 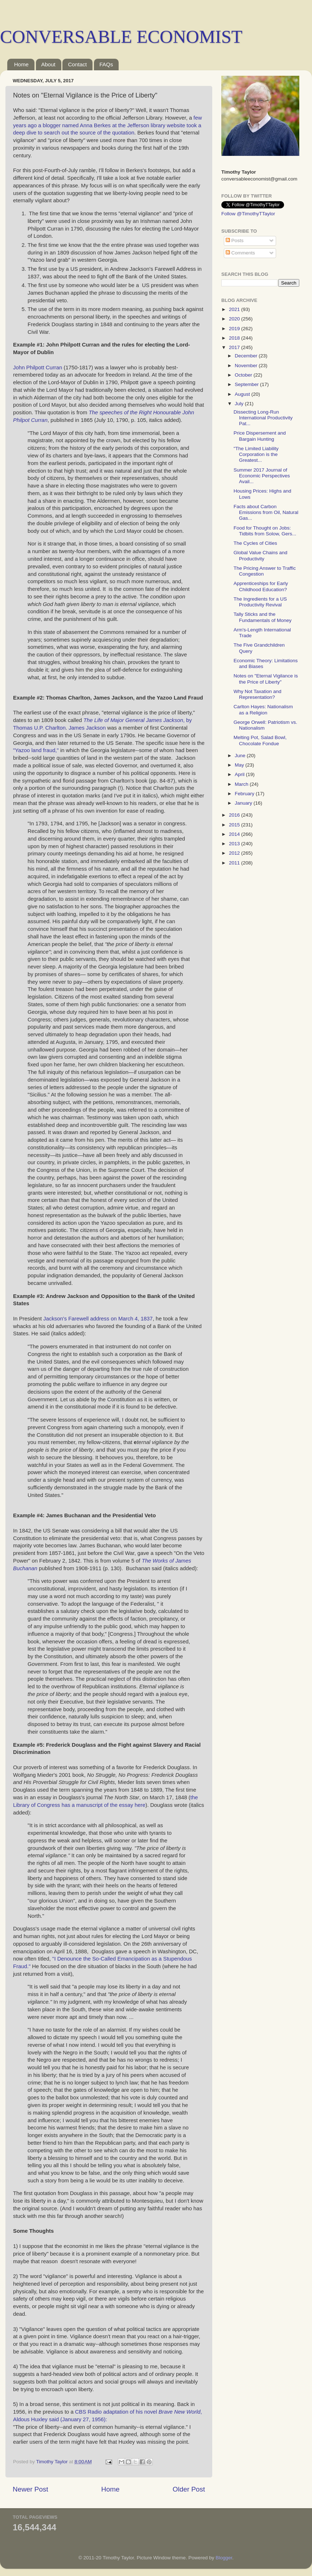 I want to click on Food for Thought on Jobs: Tidbits from Solow, Gers..., so click(x=265, y=530).